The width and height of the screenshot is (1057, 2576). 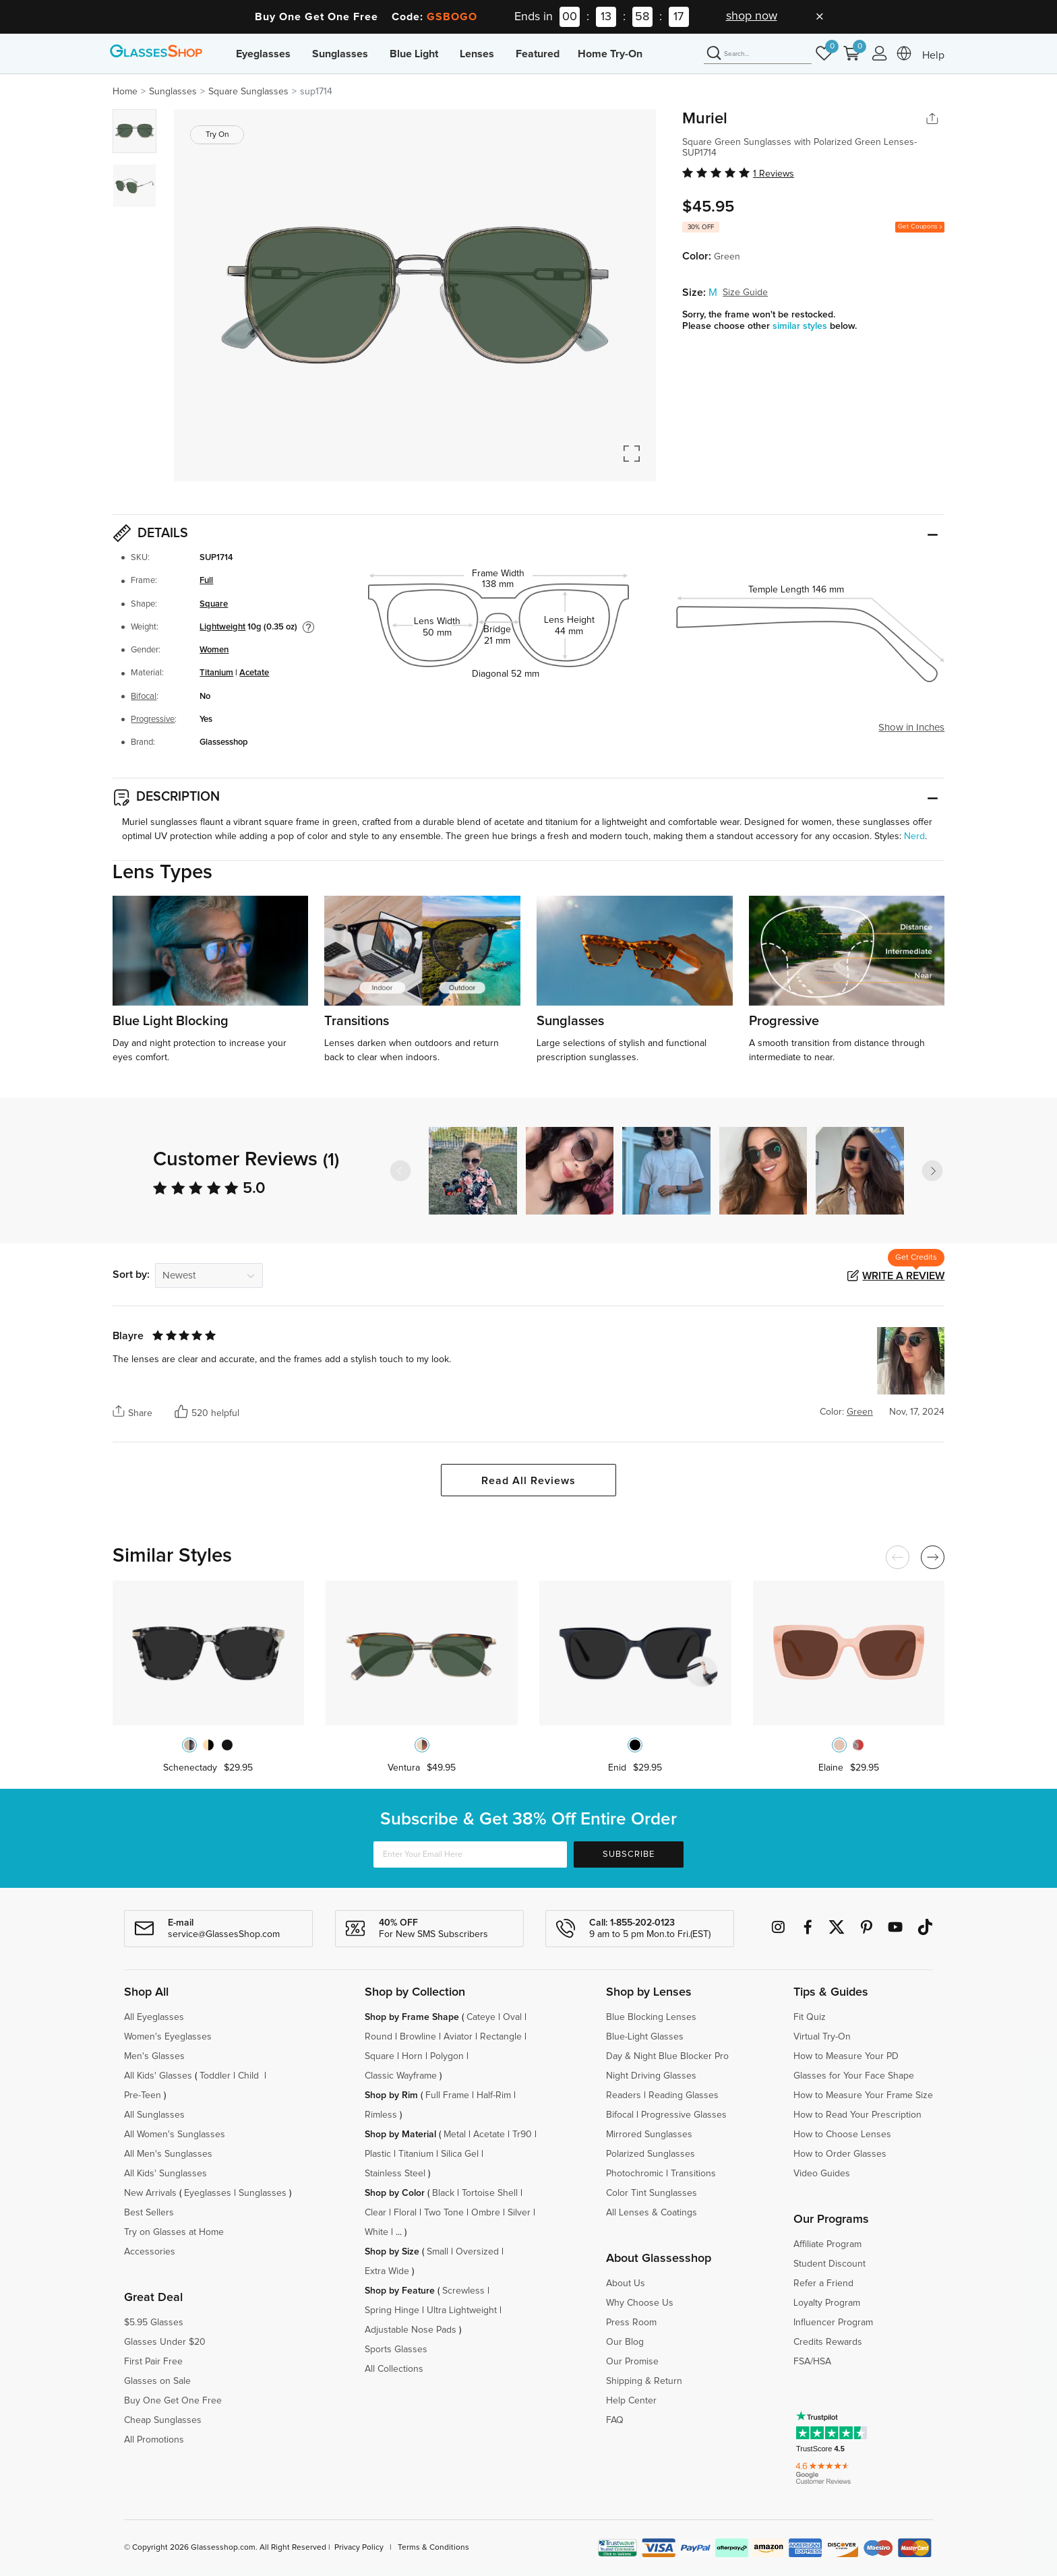 What do you see at coordinates (206, 580) in the screenshot?
I see `Full` at bounding box center [206, 580].